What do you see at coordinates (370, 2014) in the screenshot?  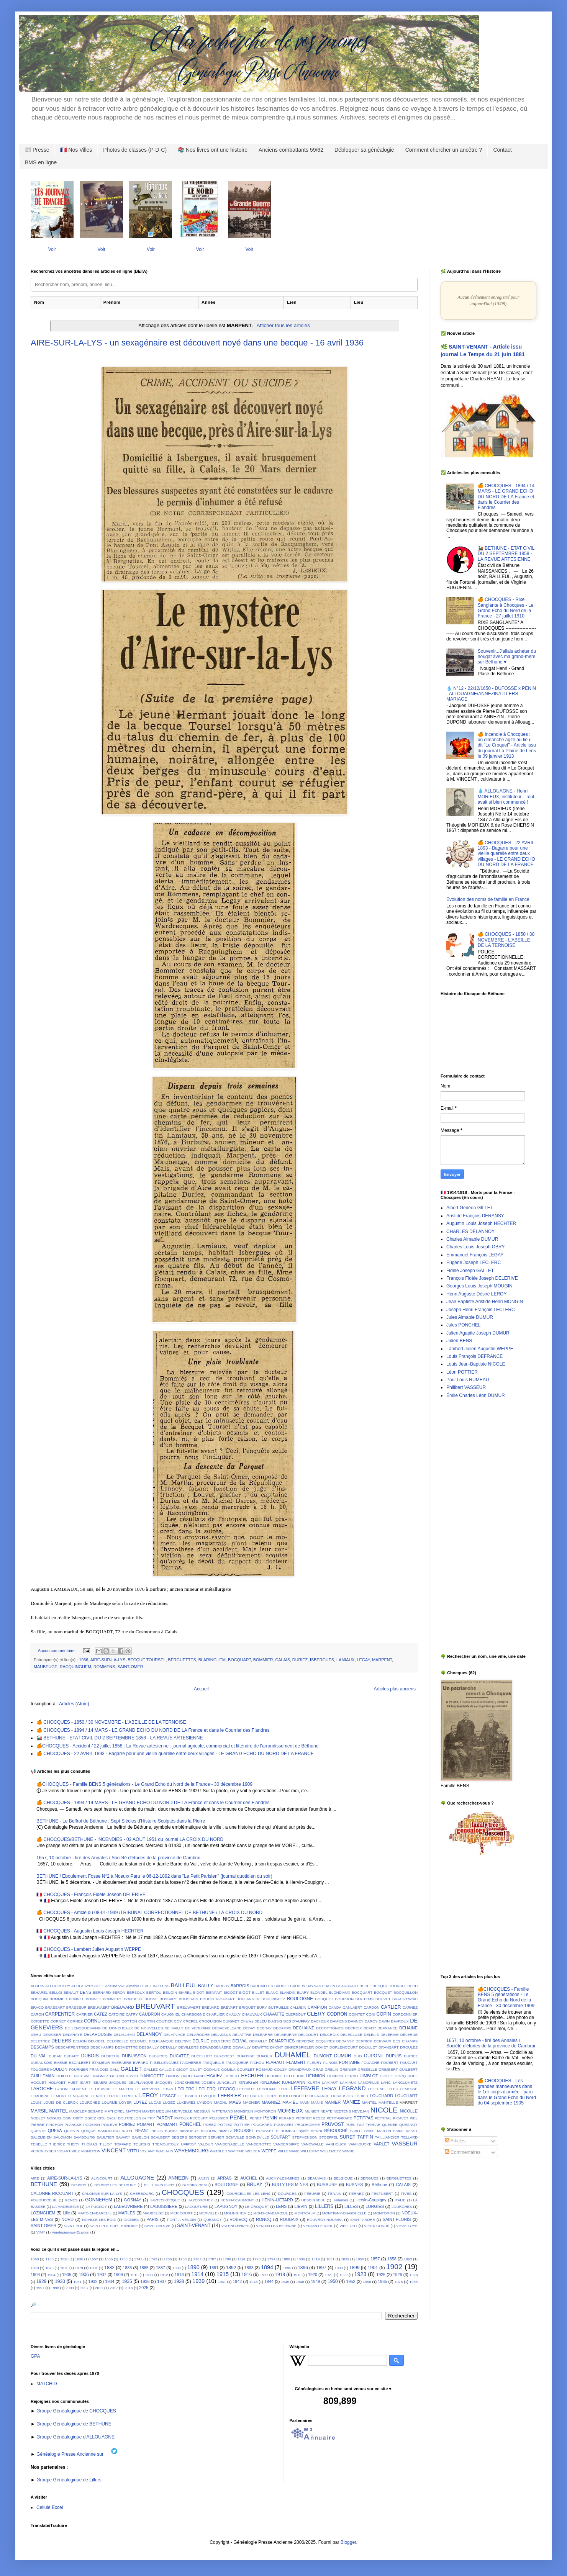 I see `CONI` at bounding box center [370, 2014].